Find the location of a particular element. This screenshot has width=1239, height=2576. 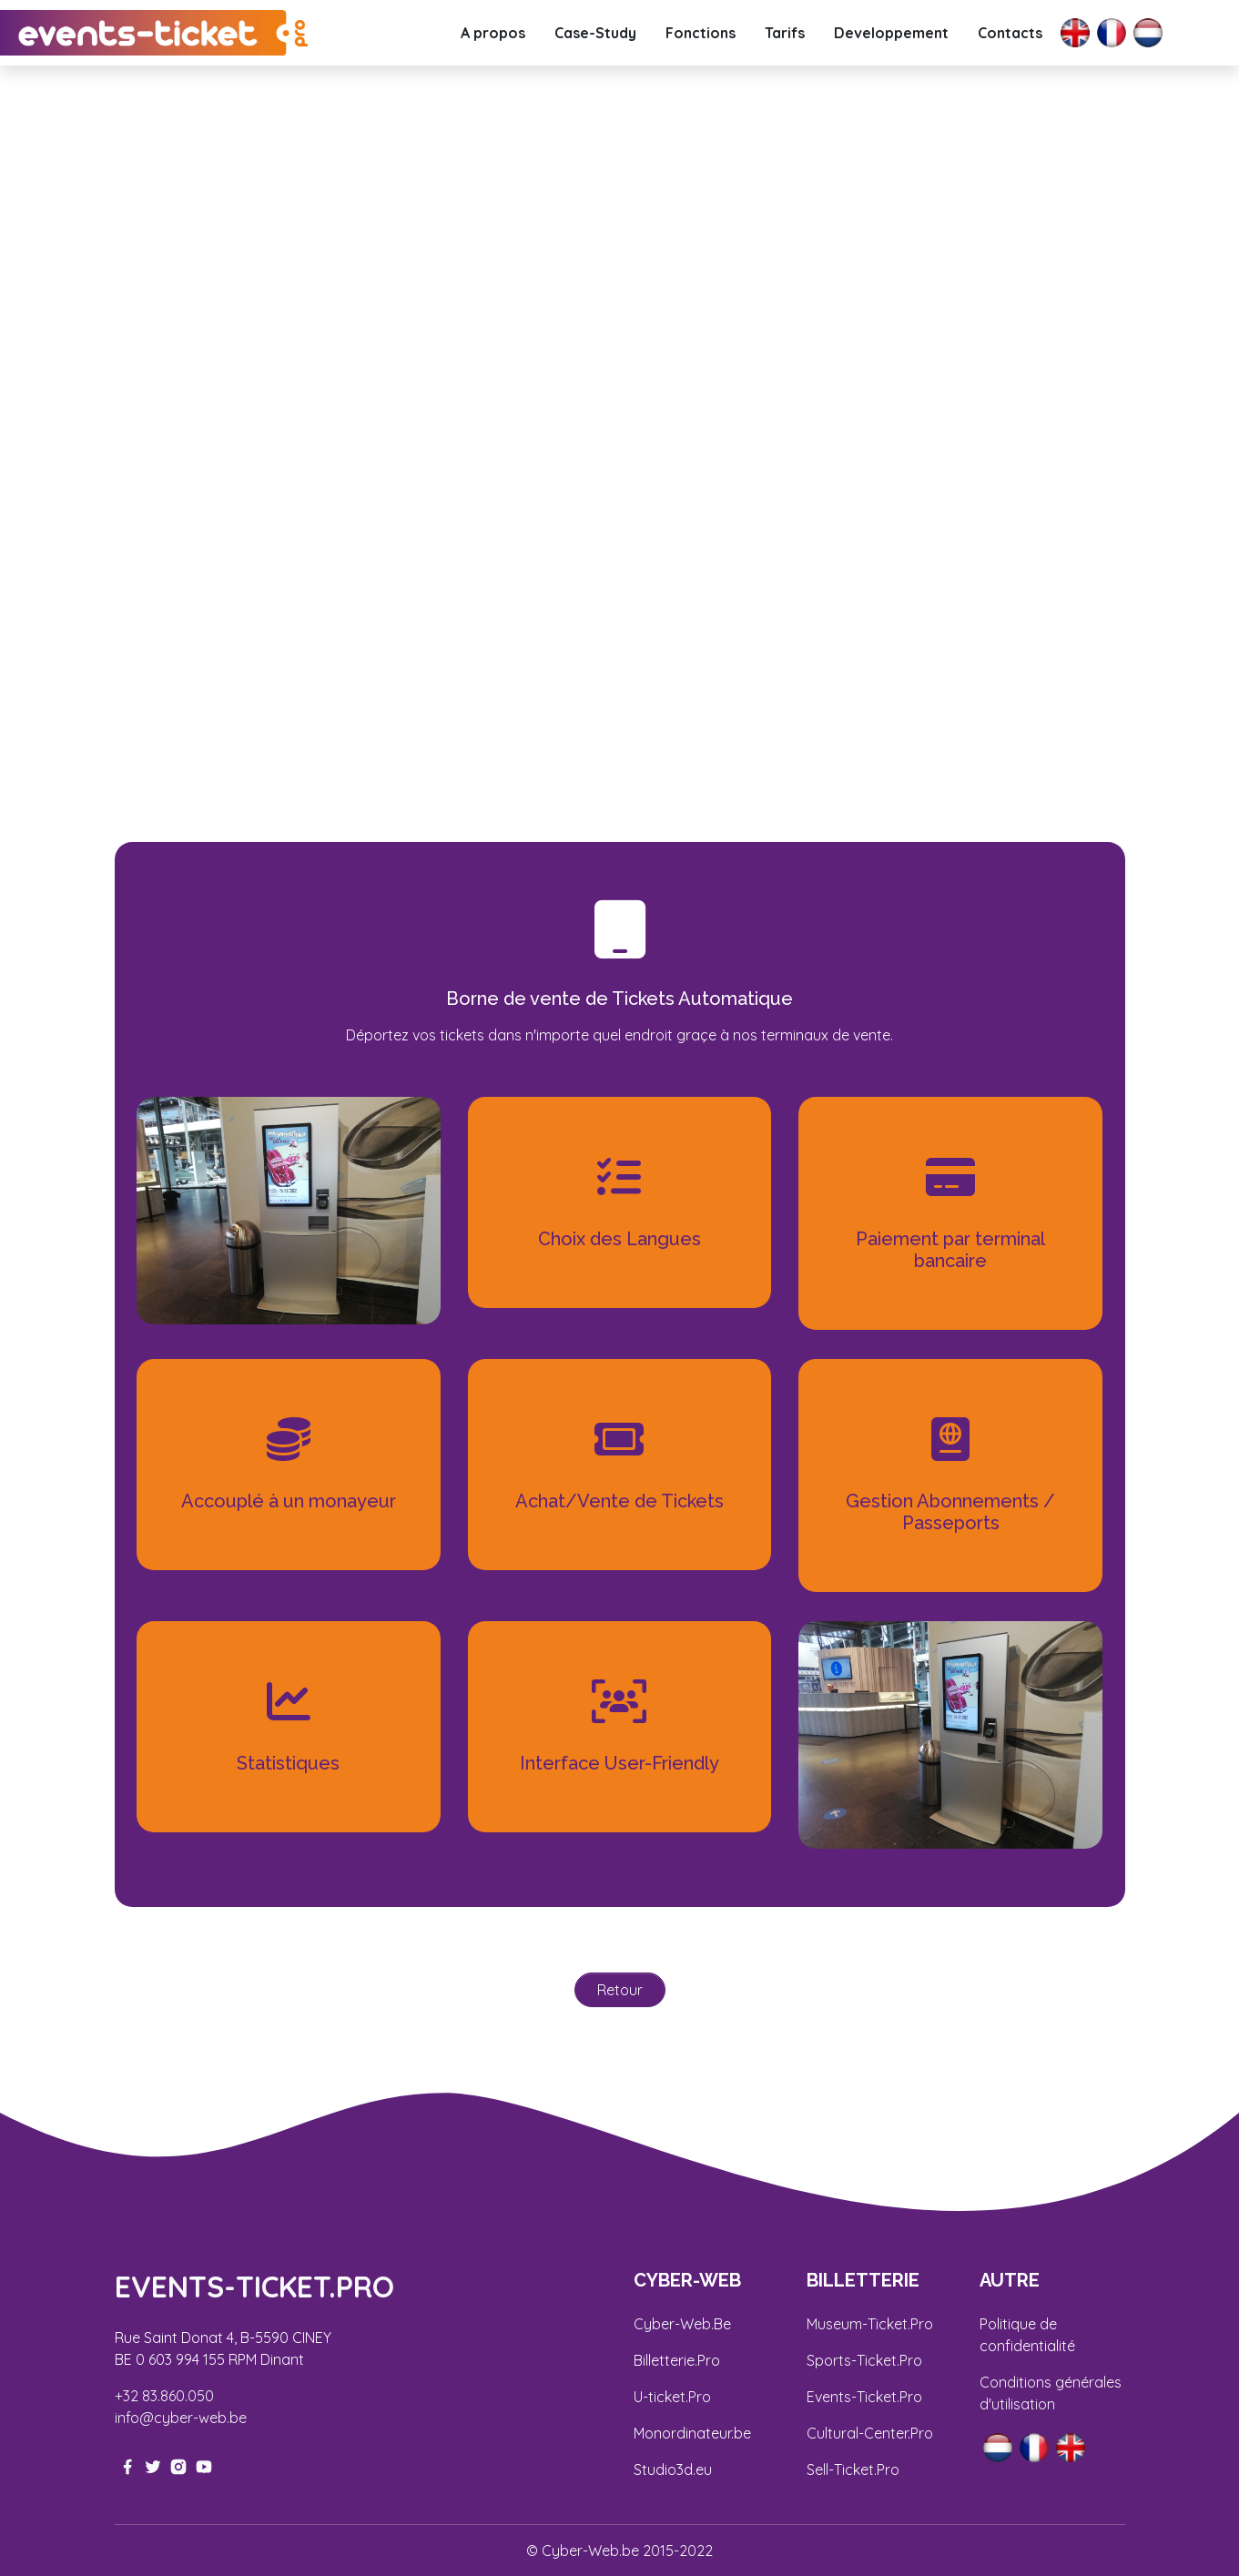

Sell-Ticket.Pro is located at coordinates (853, 2469).